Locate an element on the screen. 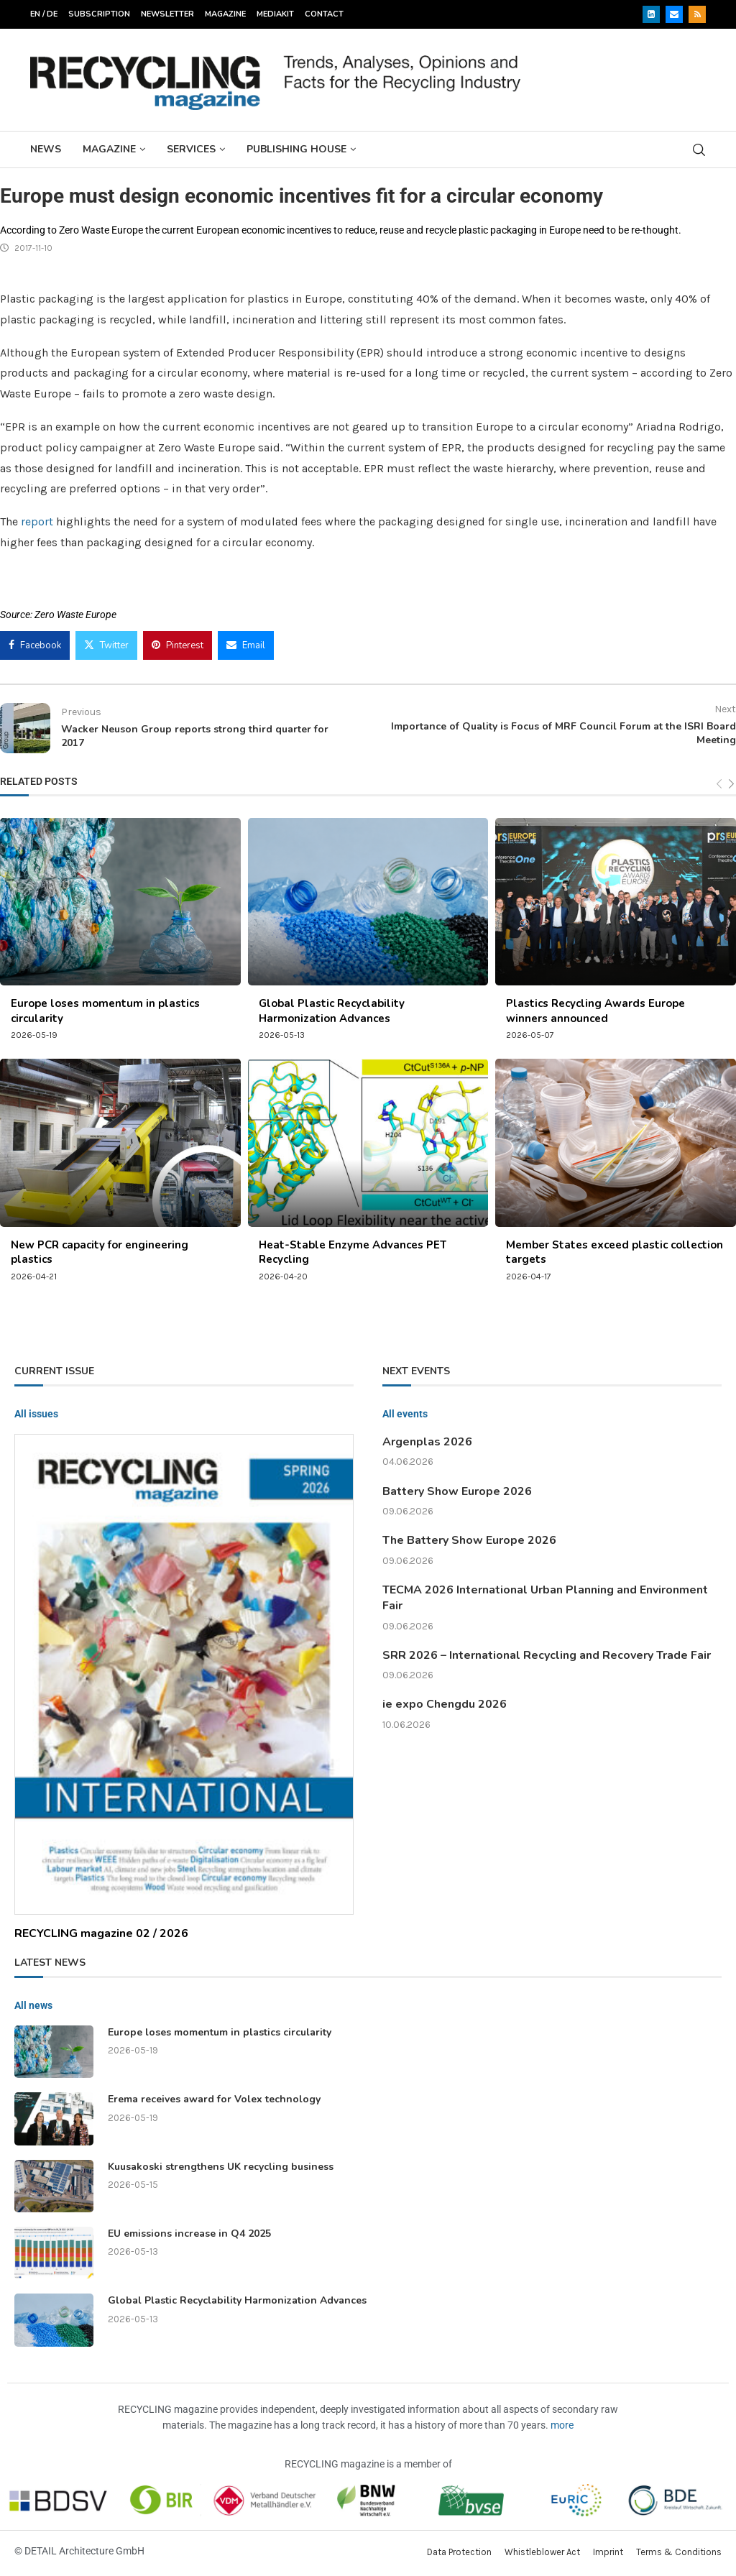 This screenshot has height=2576, width=736. ie expo Chengdu 2026 is located at coordinates (444, 1704).